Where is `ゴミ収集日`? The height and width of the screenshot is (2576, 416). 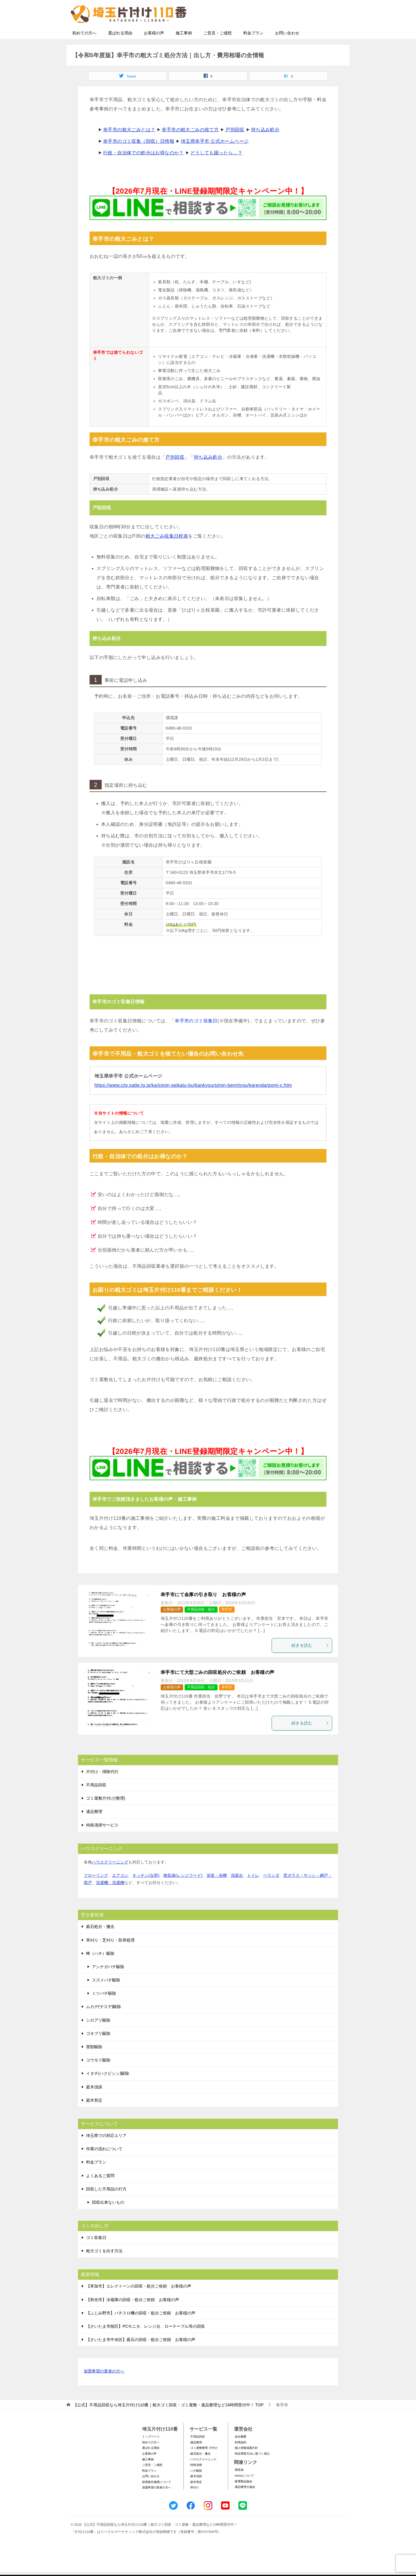
ゴミ収集日 is located at coordinates (96, 2254).